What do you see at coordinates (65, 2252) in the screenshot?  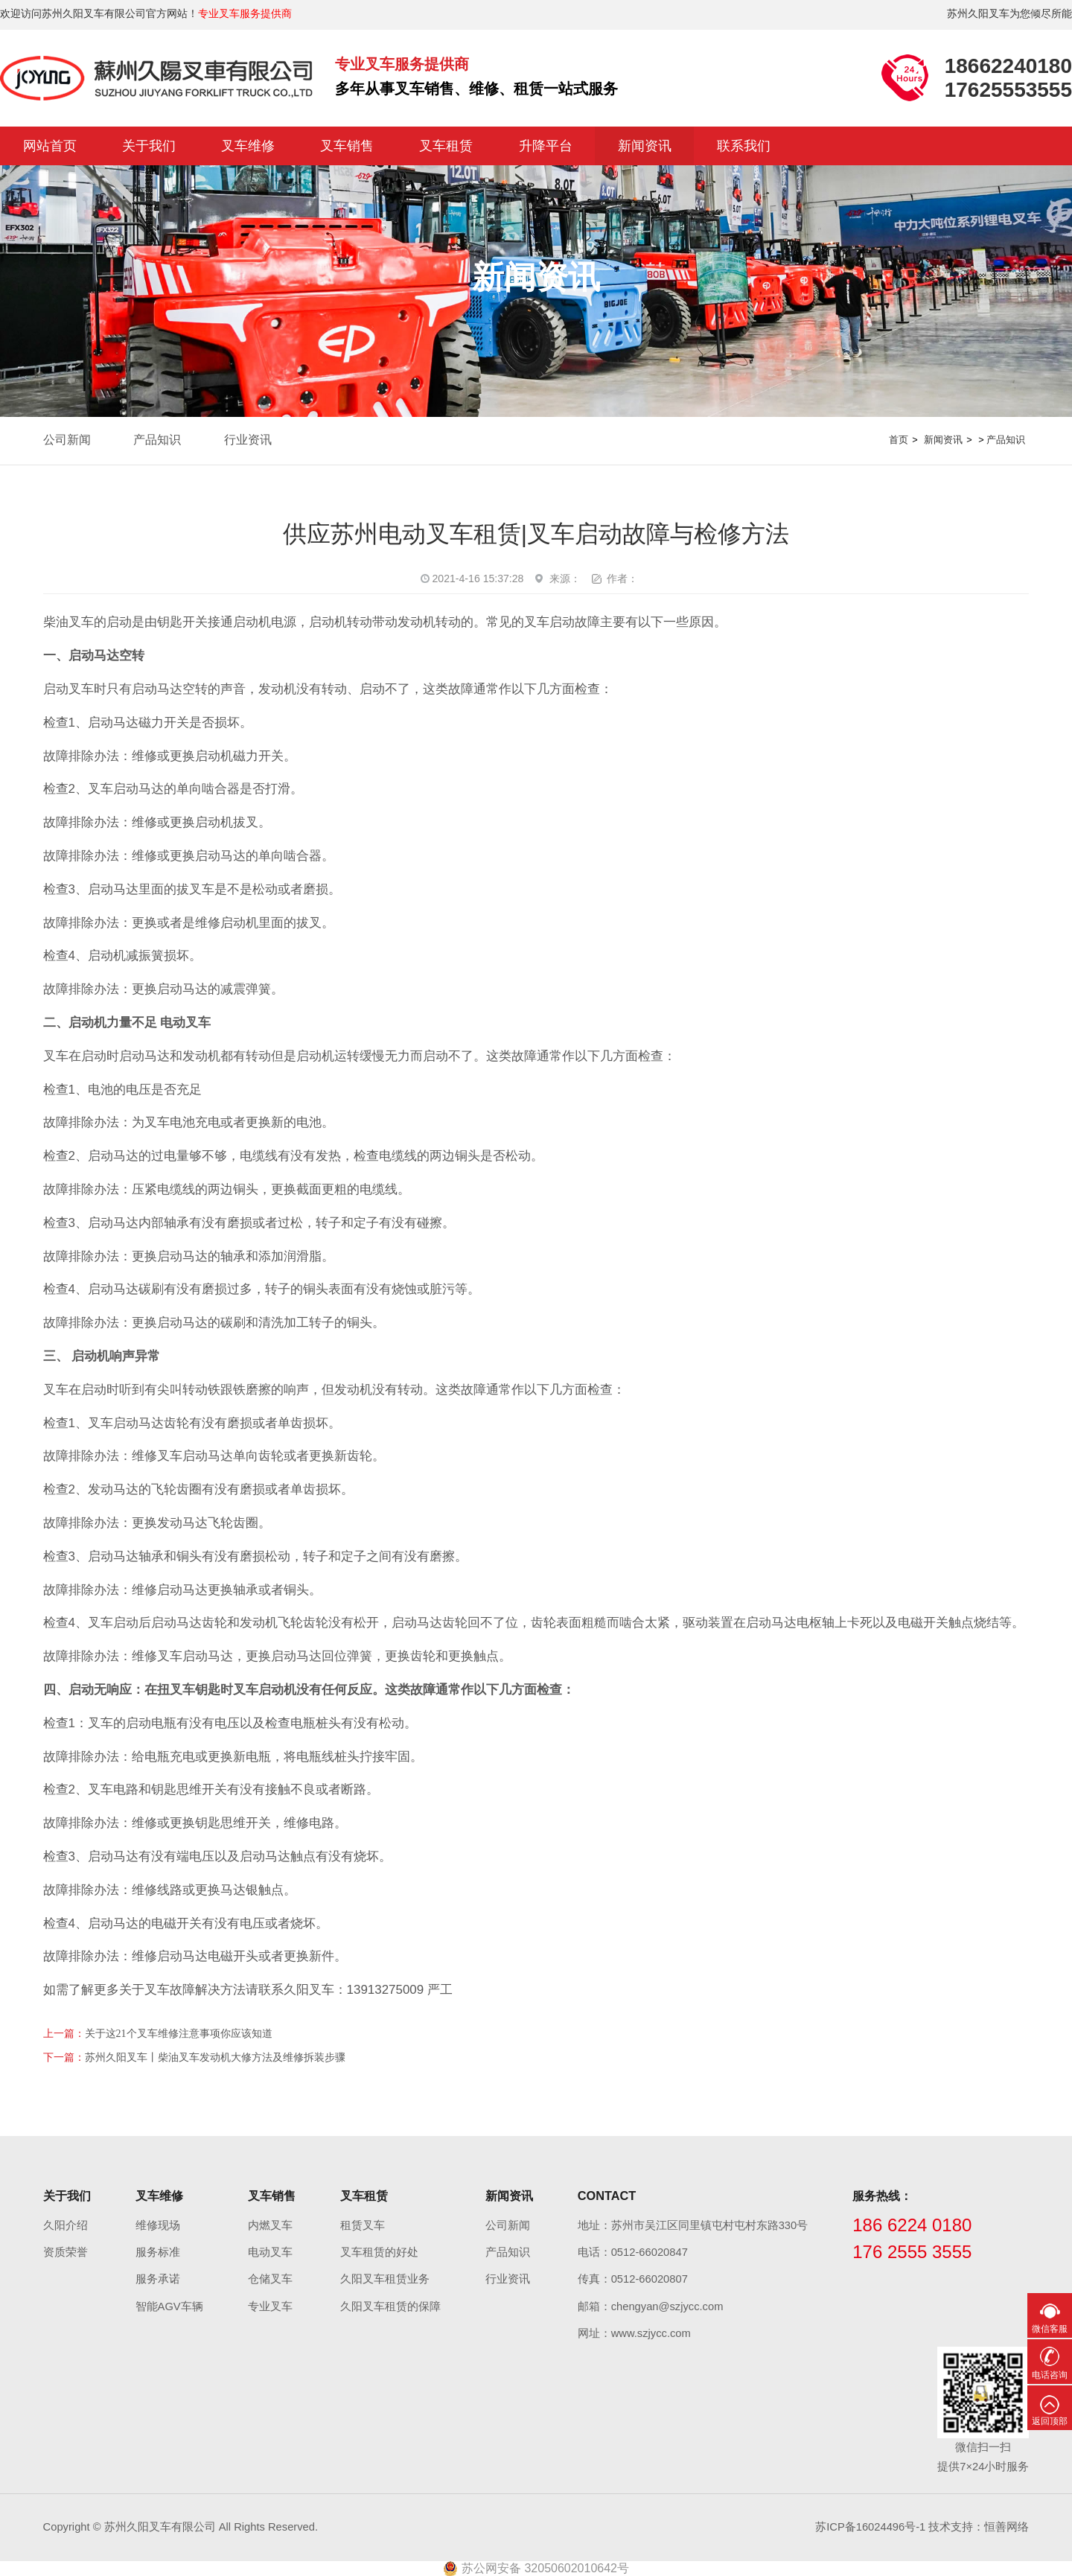 I see `资质荣誉` at bounding box center [65, 2252].